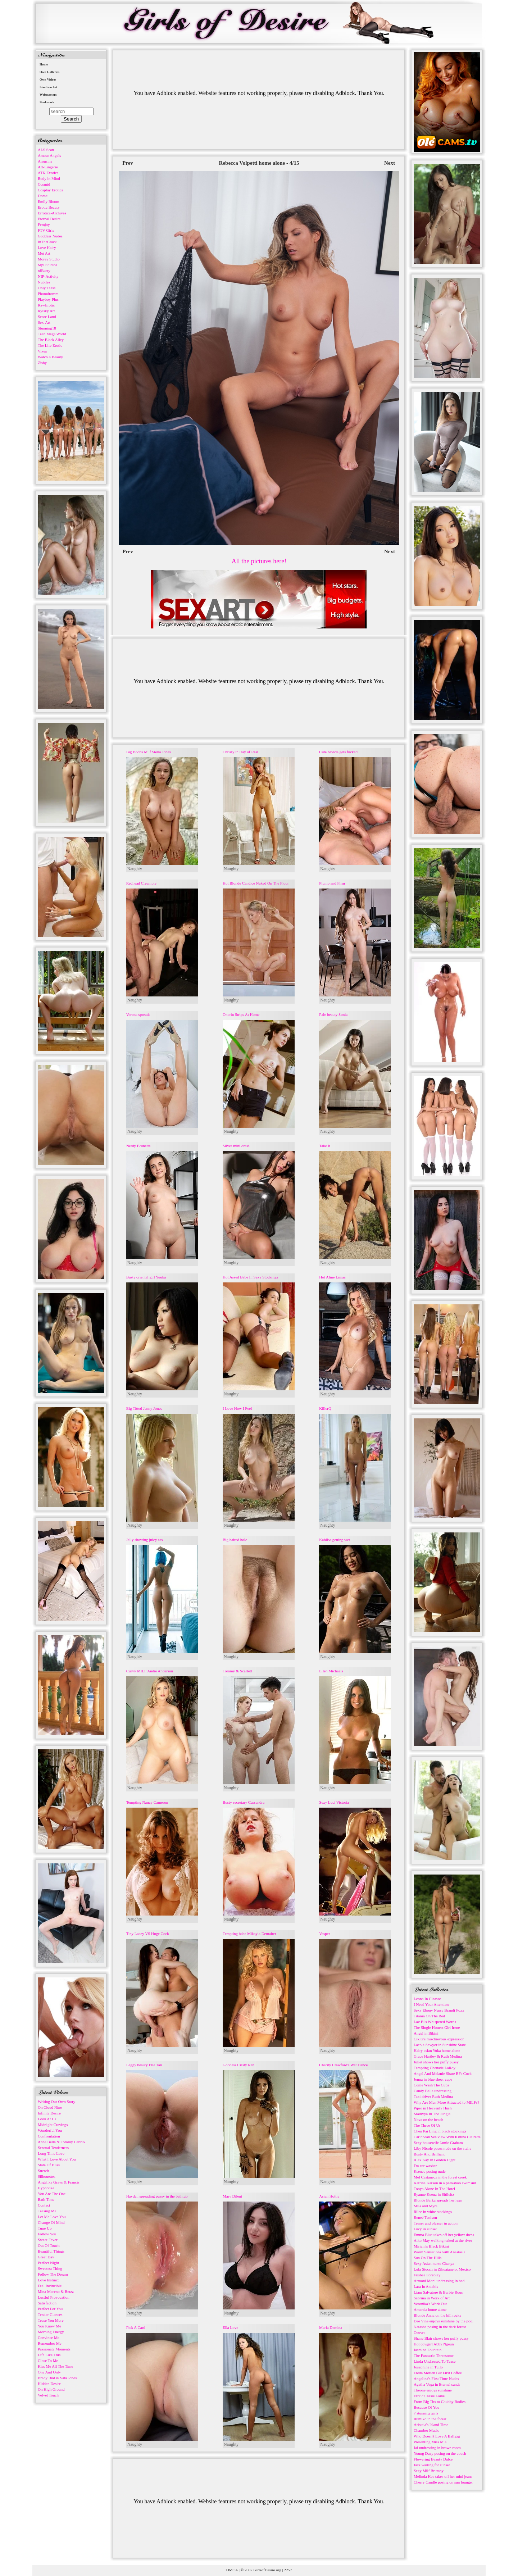  Describe the element at coordinates (49, 2113) in the screenshot. I see `Infinite Desire` at that location.